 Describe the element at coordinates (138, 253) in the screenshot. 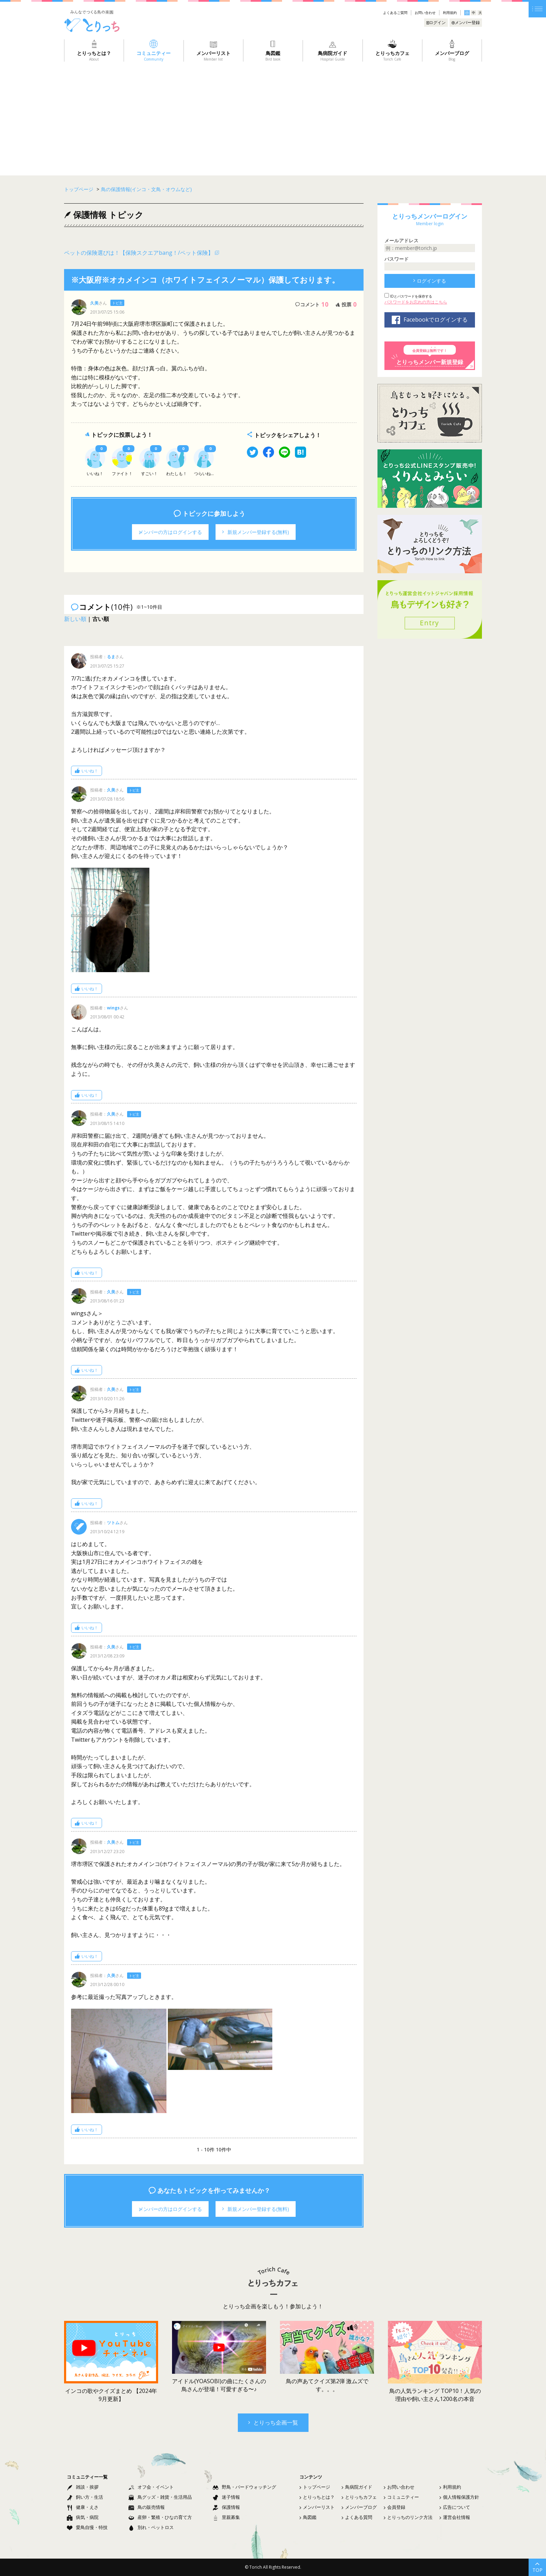

I see `ペットの保険選びは！【保険スクエアbang！/ペット保険】` at that location.